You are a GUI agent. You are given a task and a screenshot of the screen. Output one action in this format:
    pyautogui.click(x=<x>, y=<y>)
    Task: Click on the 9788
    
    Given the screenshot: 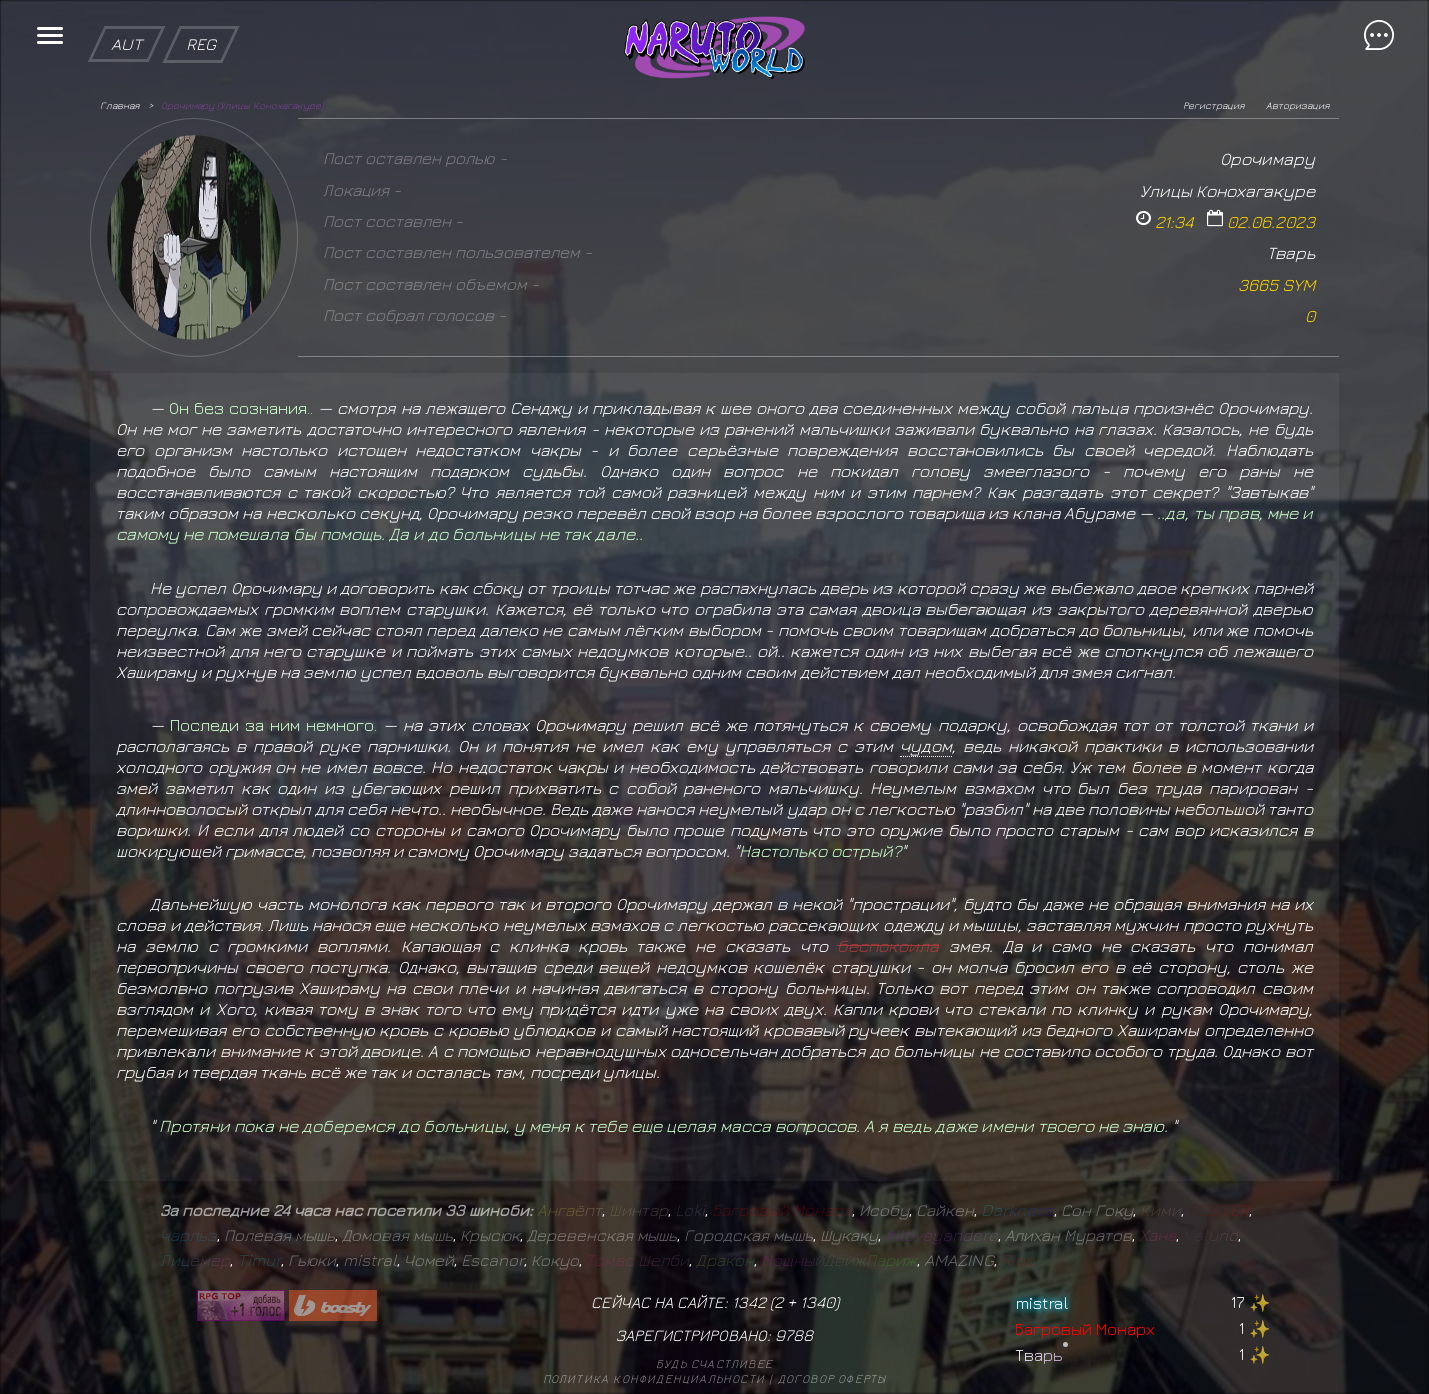 What is the action you would take?
    pyautogui.click(x=794, y=1335)
    